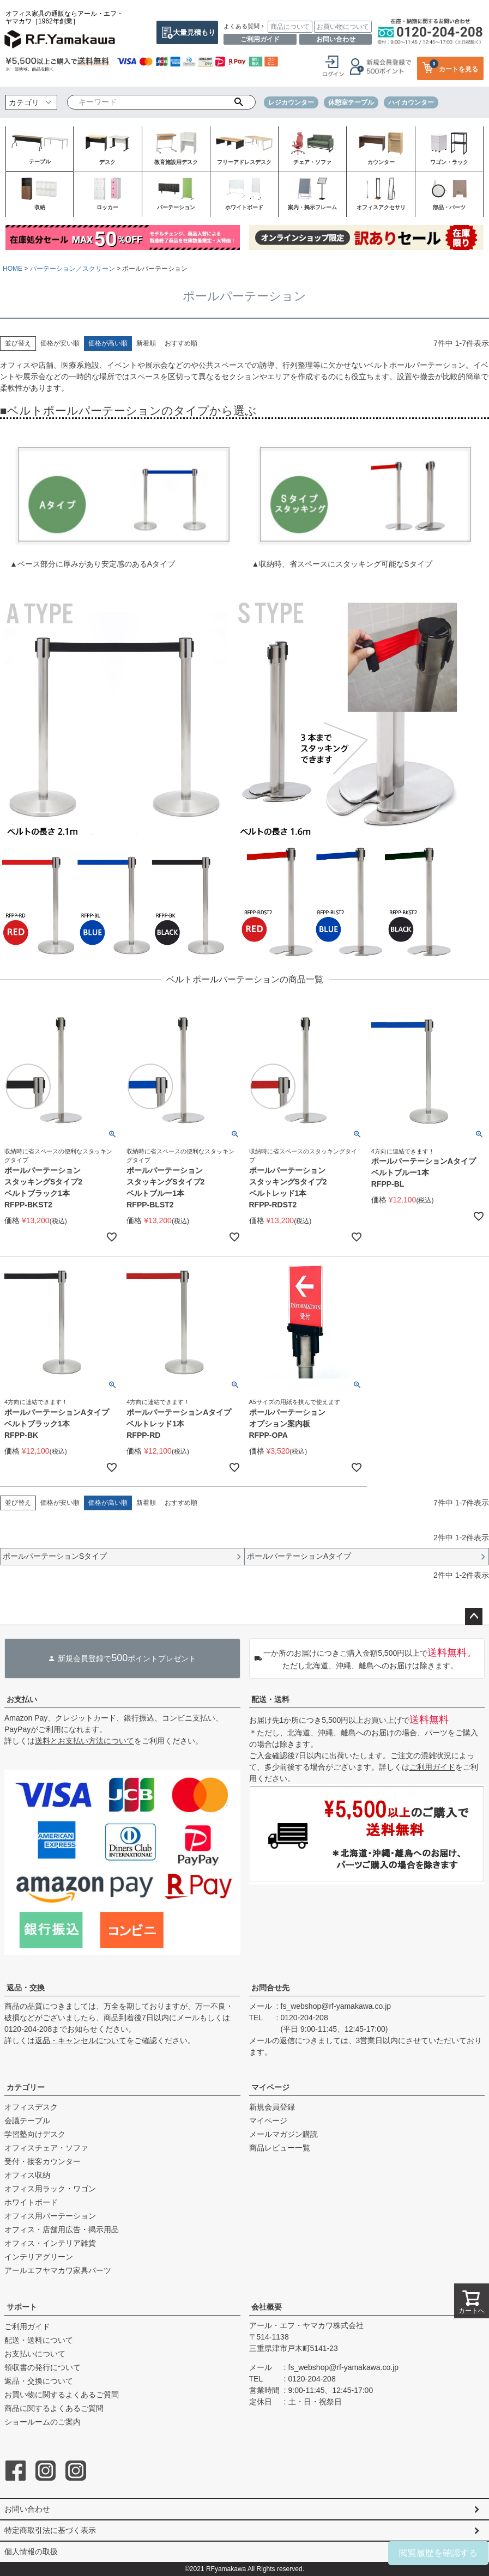  Describe the element at coordinates (306, 2325) in the screenshot. I see `アール・エフ・ヤマカワ株式会社` at that location.